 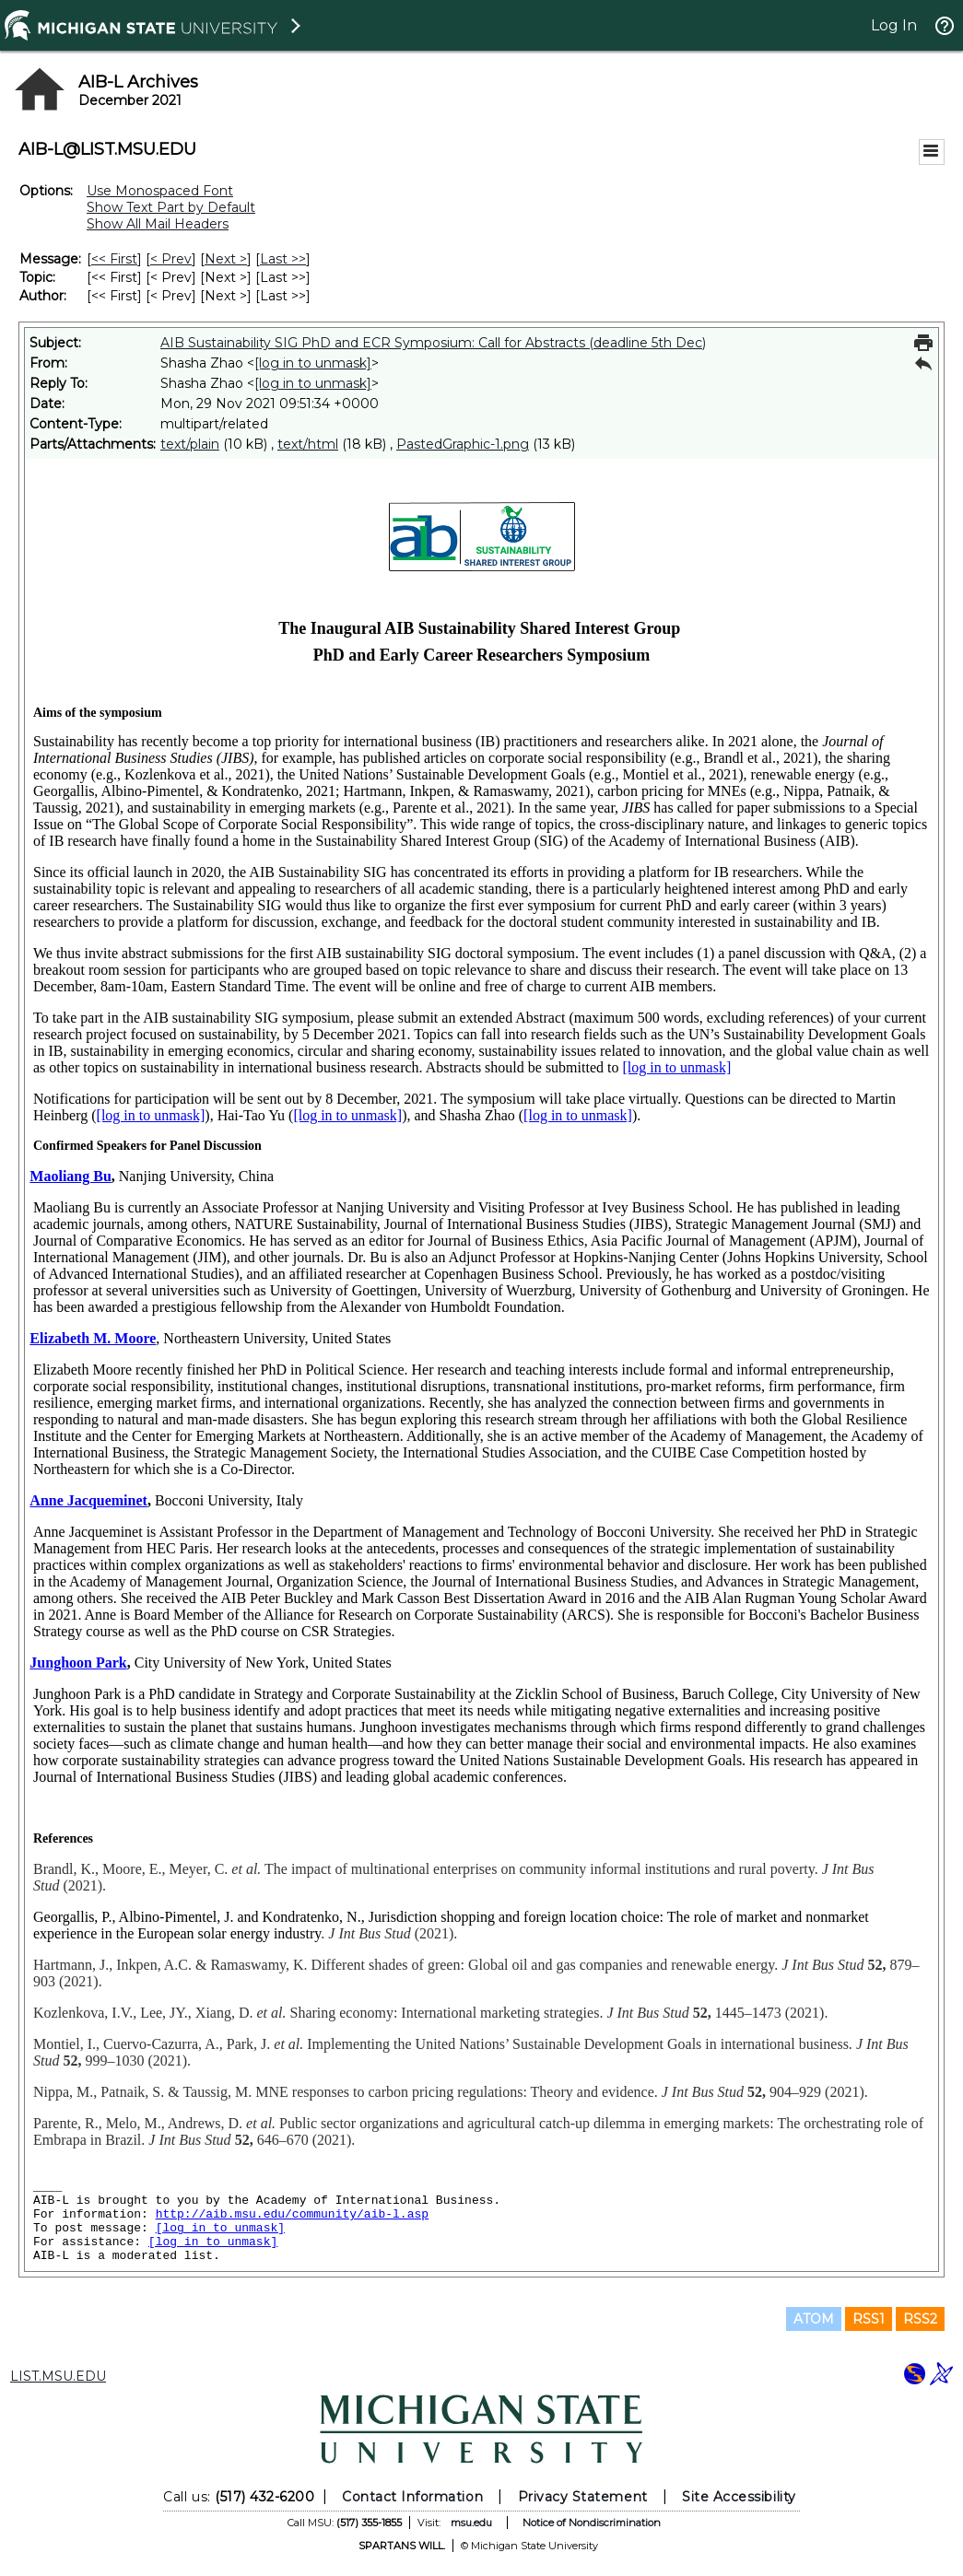 I want to click on Last >> [Last Message], so click(x=283, y=259).